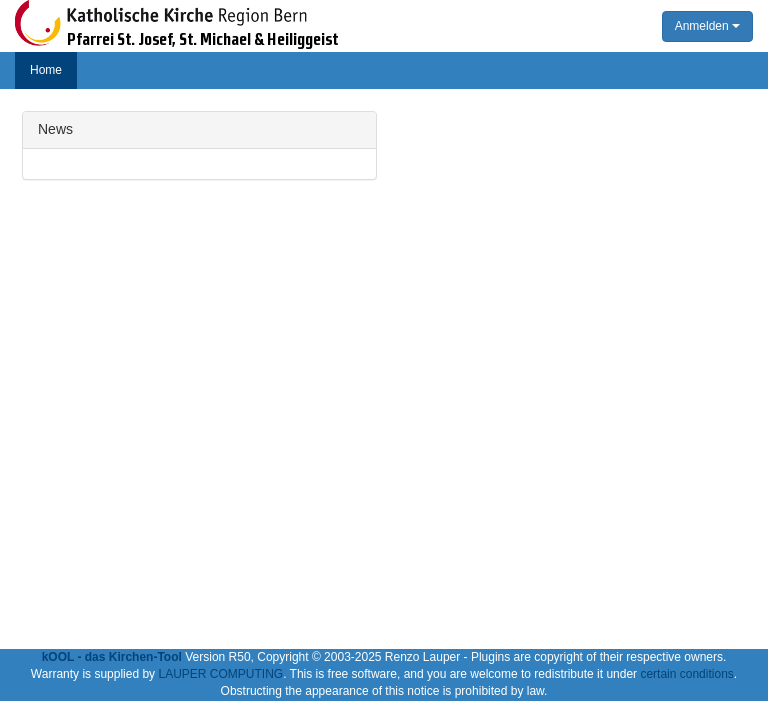  Describe the element at coordinates (46, 70) in the screenshot. I see `Home` at that location.